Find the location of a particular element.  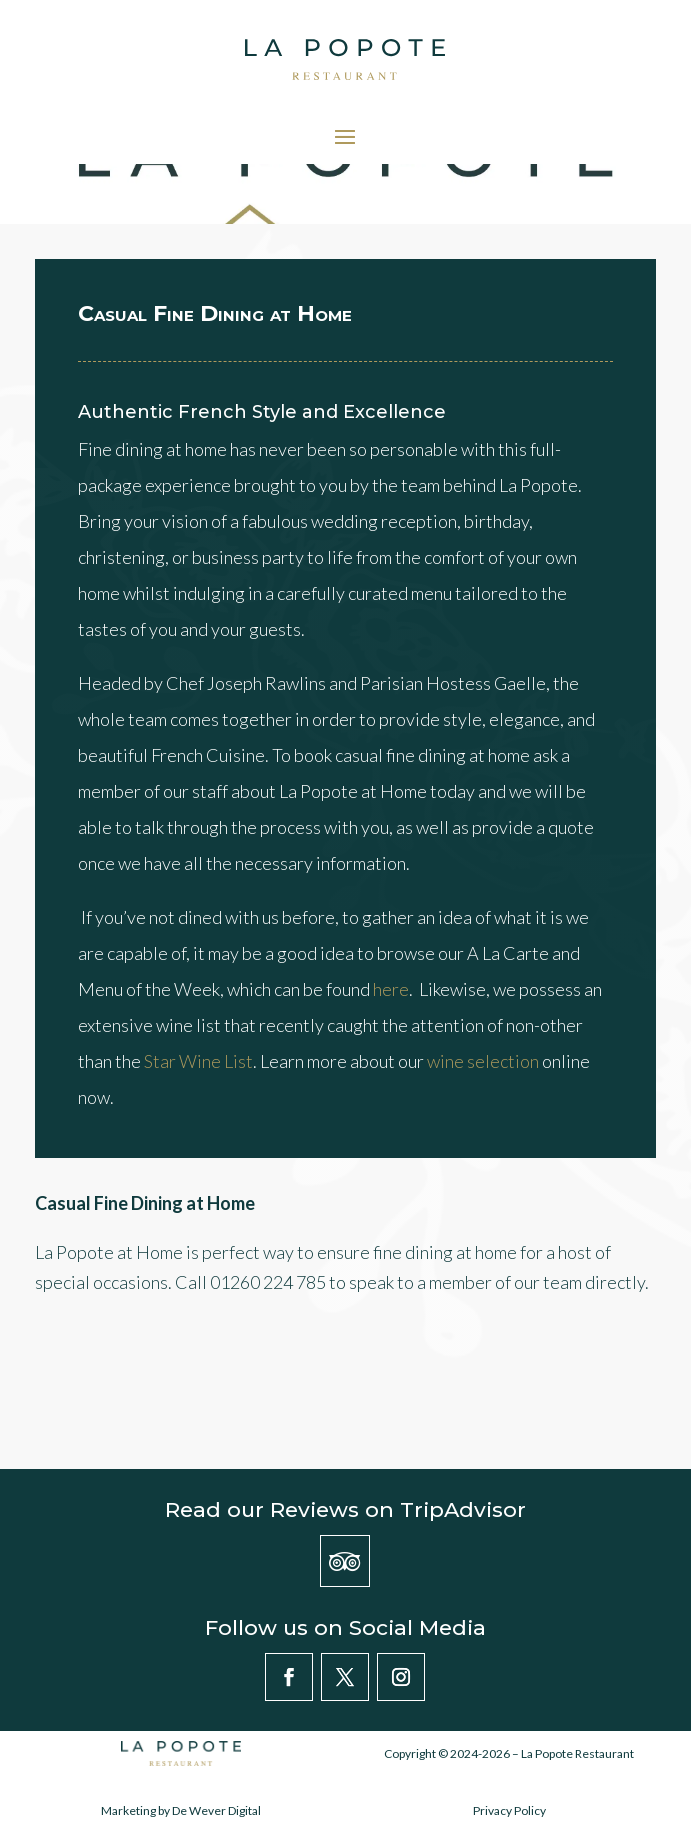

here is located at coordinates (391, 989).